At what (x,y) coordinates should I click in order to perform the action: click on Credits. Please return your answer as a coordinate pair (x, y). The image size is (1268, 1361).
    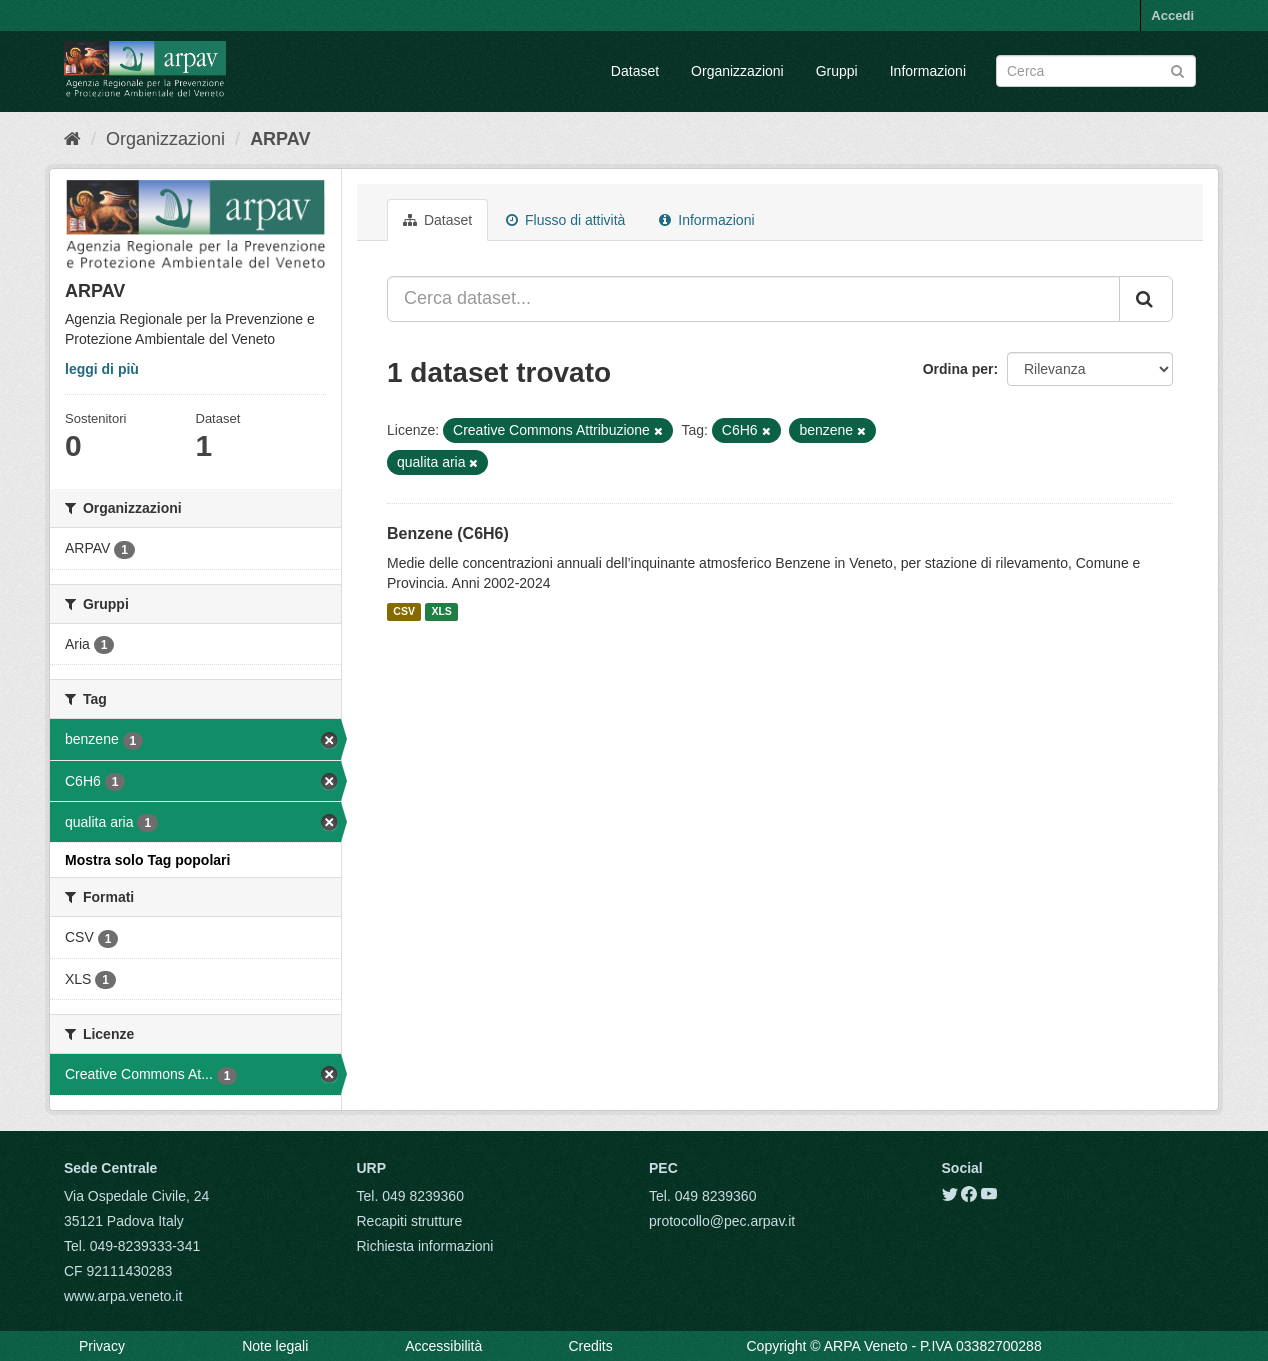
    Looking at the image, I should click on (590, 1346).